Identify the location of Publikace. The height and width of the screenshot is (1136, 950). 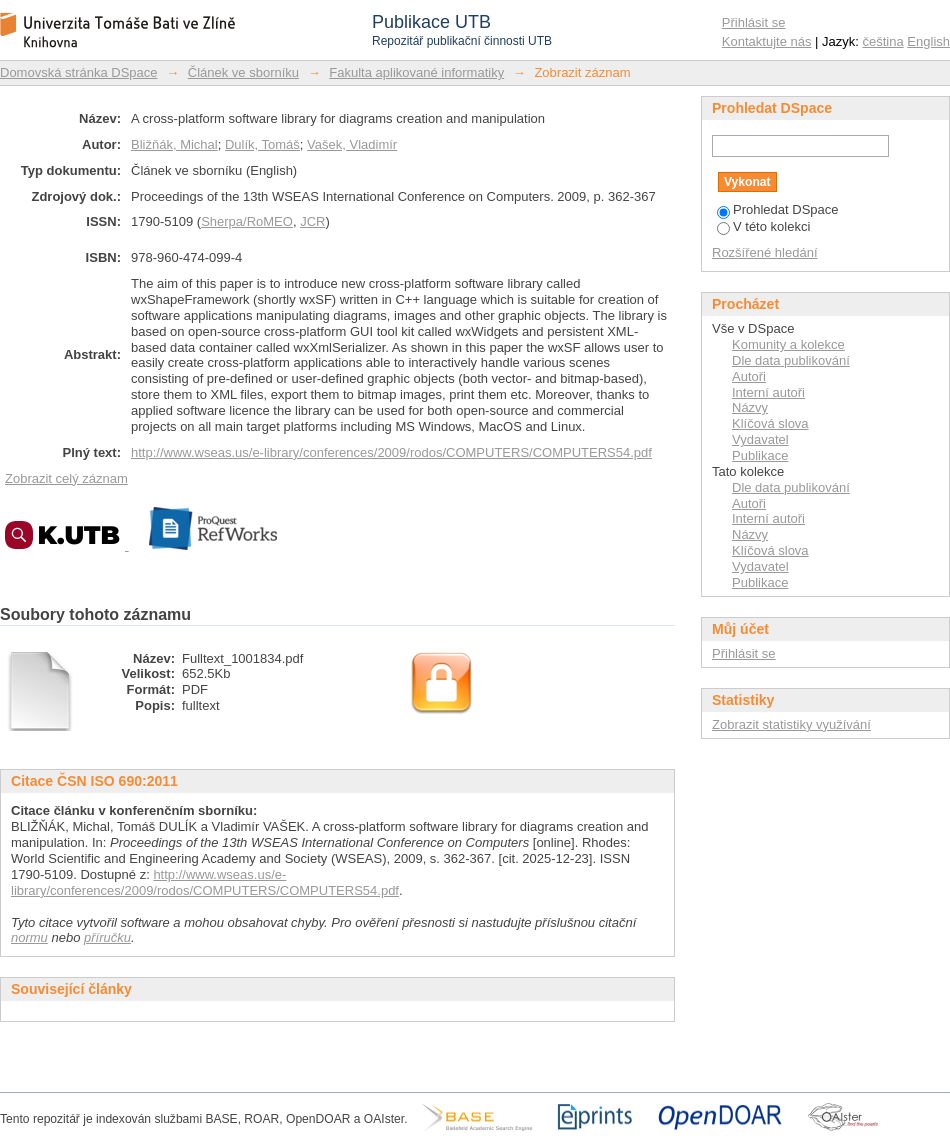
(760, 455).